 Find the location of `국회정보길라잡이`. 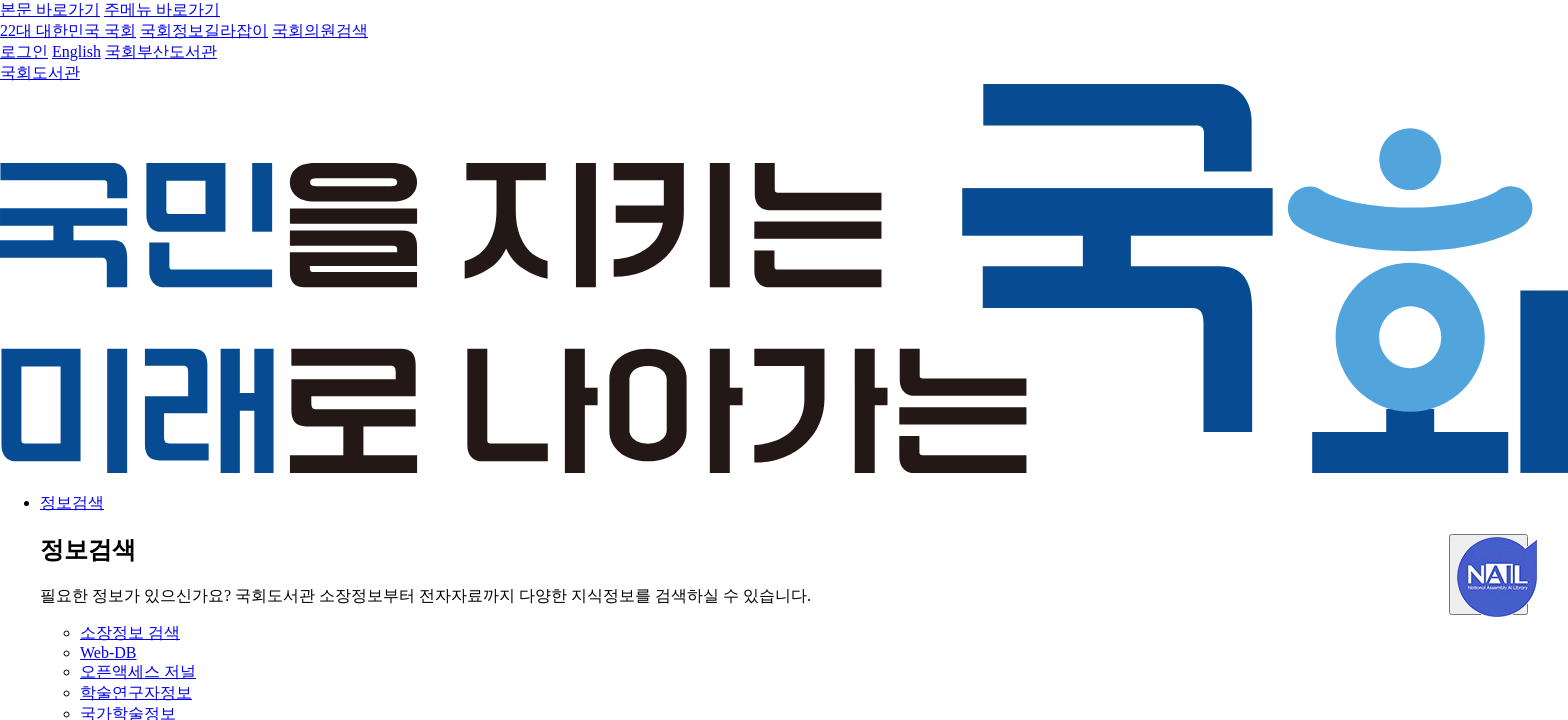

국회정보길라잡이 is located at coordinates (204, 30).